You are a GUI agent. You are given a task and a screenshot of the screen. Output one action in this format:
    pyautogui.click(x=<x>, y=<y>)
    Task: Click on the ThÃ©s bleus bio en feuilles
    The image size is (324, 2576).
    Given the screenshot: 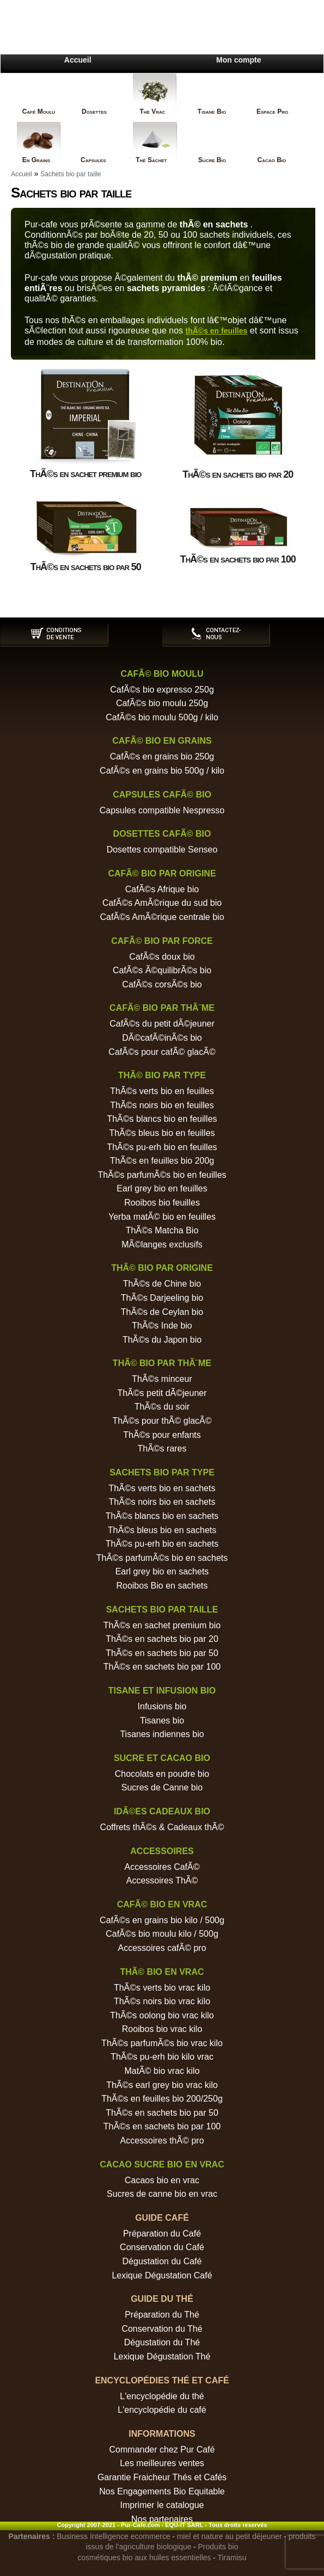 What is the action you would take?
    pyautogui.click(x=162, y=1133)
    